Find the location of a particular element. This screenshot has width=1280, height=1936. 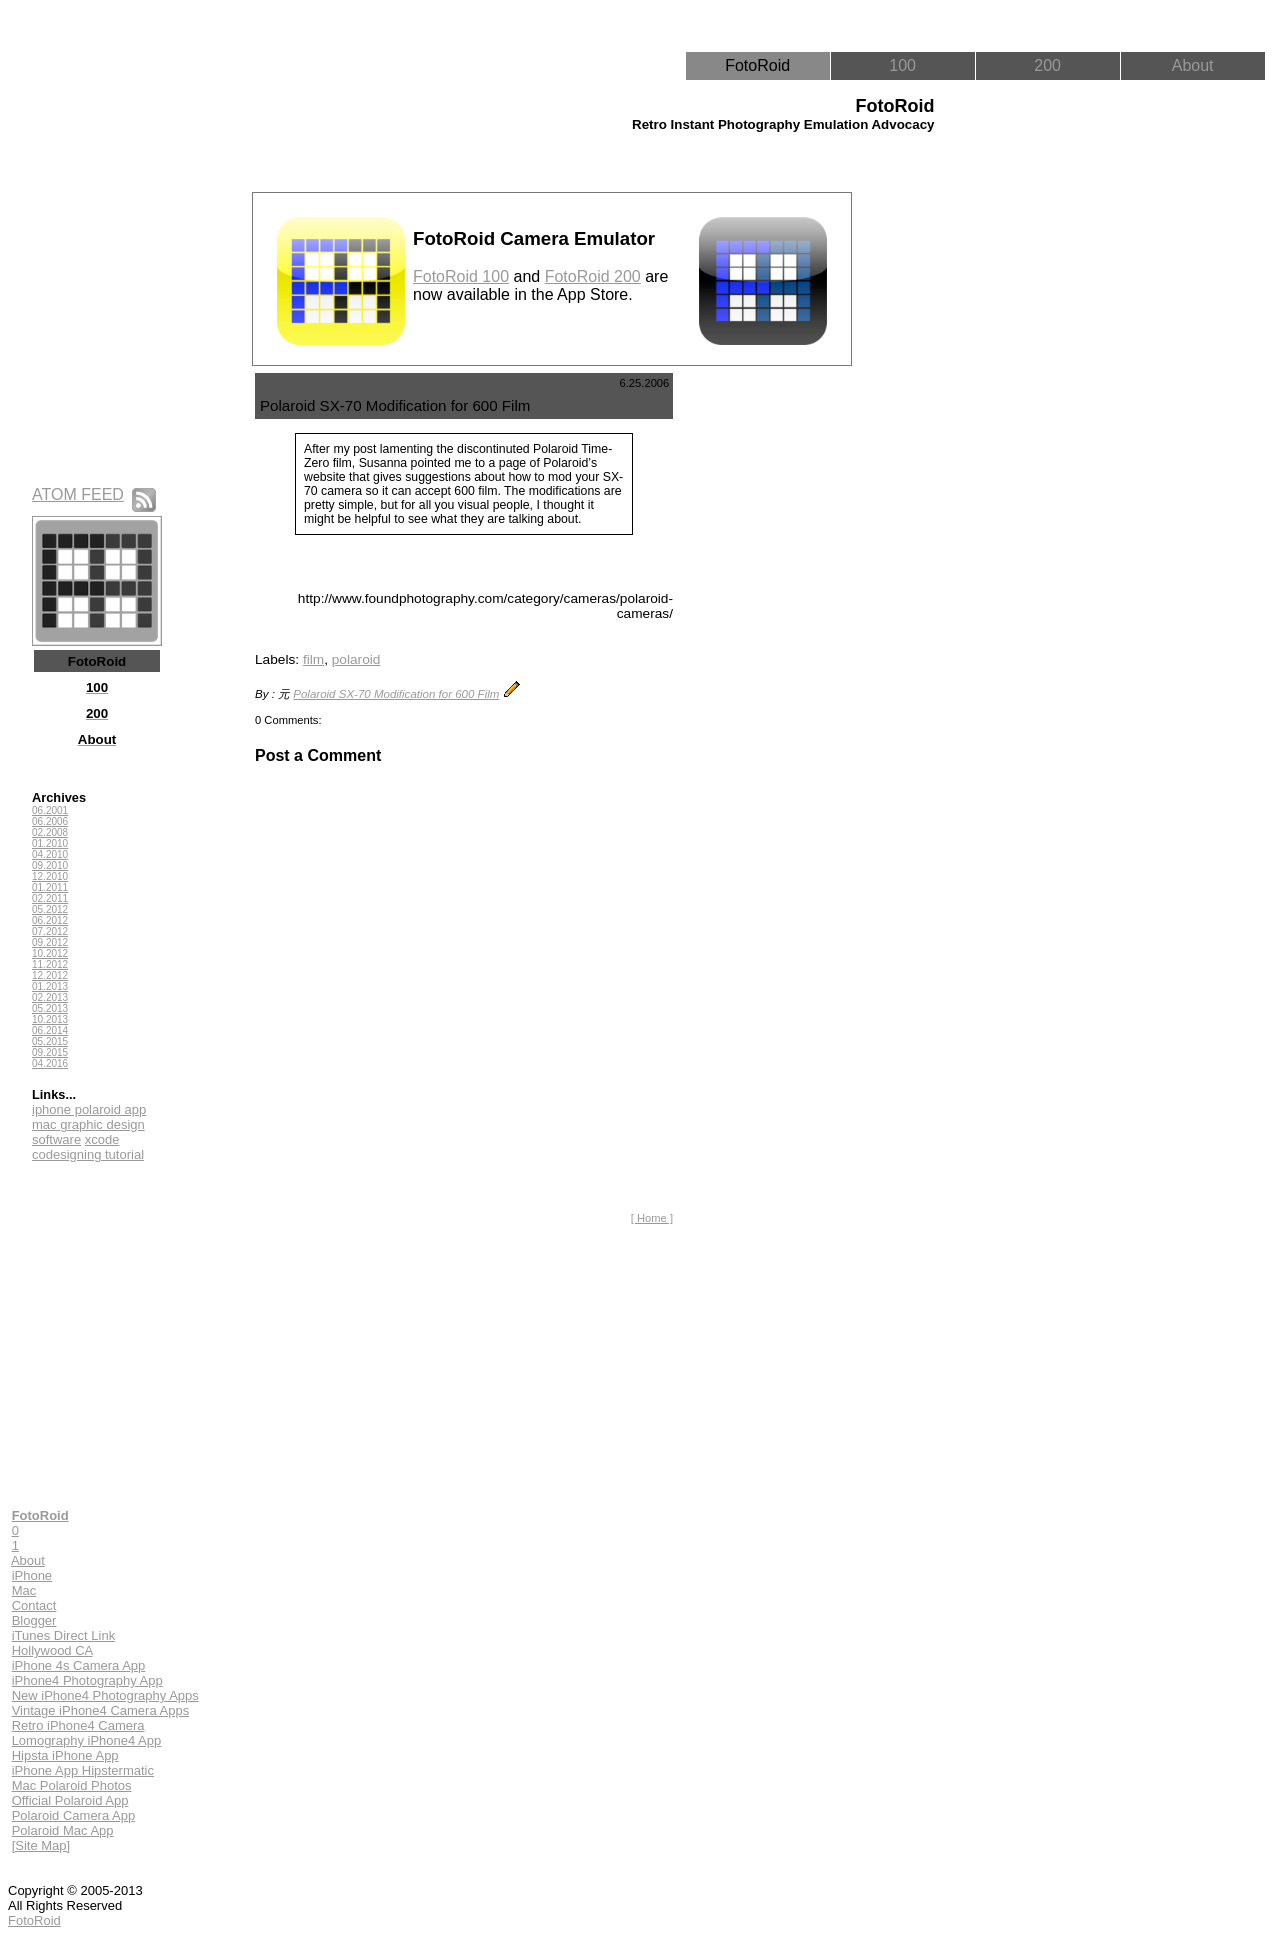

12.2010 is located at coordinates (50, 876).